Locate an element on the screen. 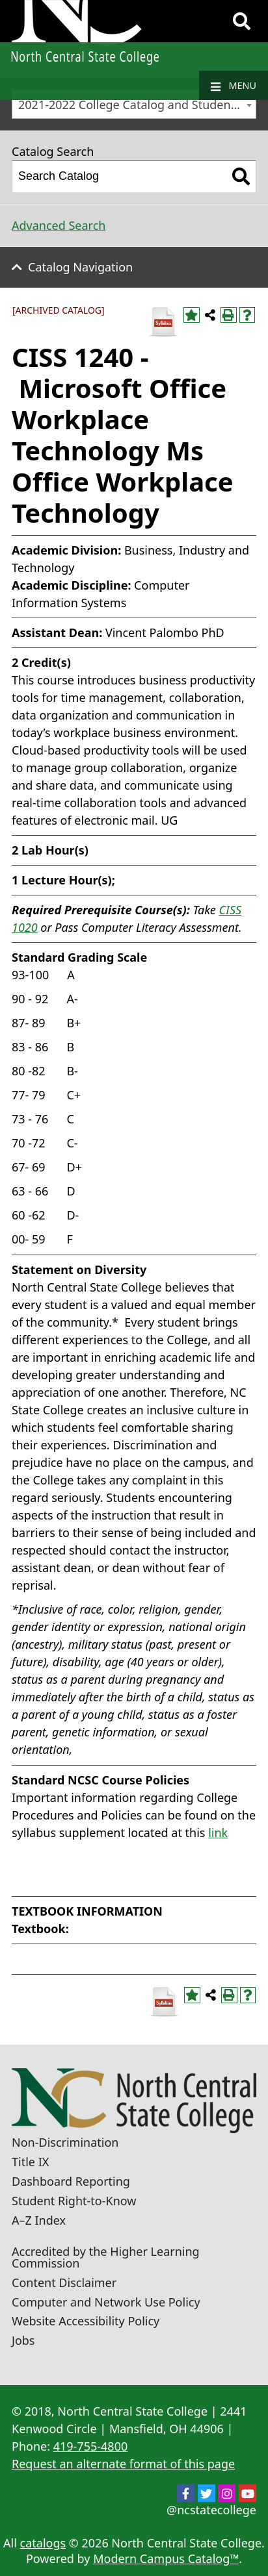  Student Right-to-Know is located at coordinates (74, 2200).